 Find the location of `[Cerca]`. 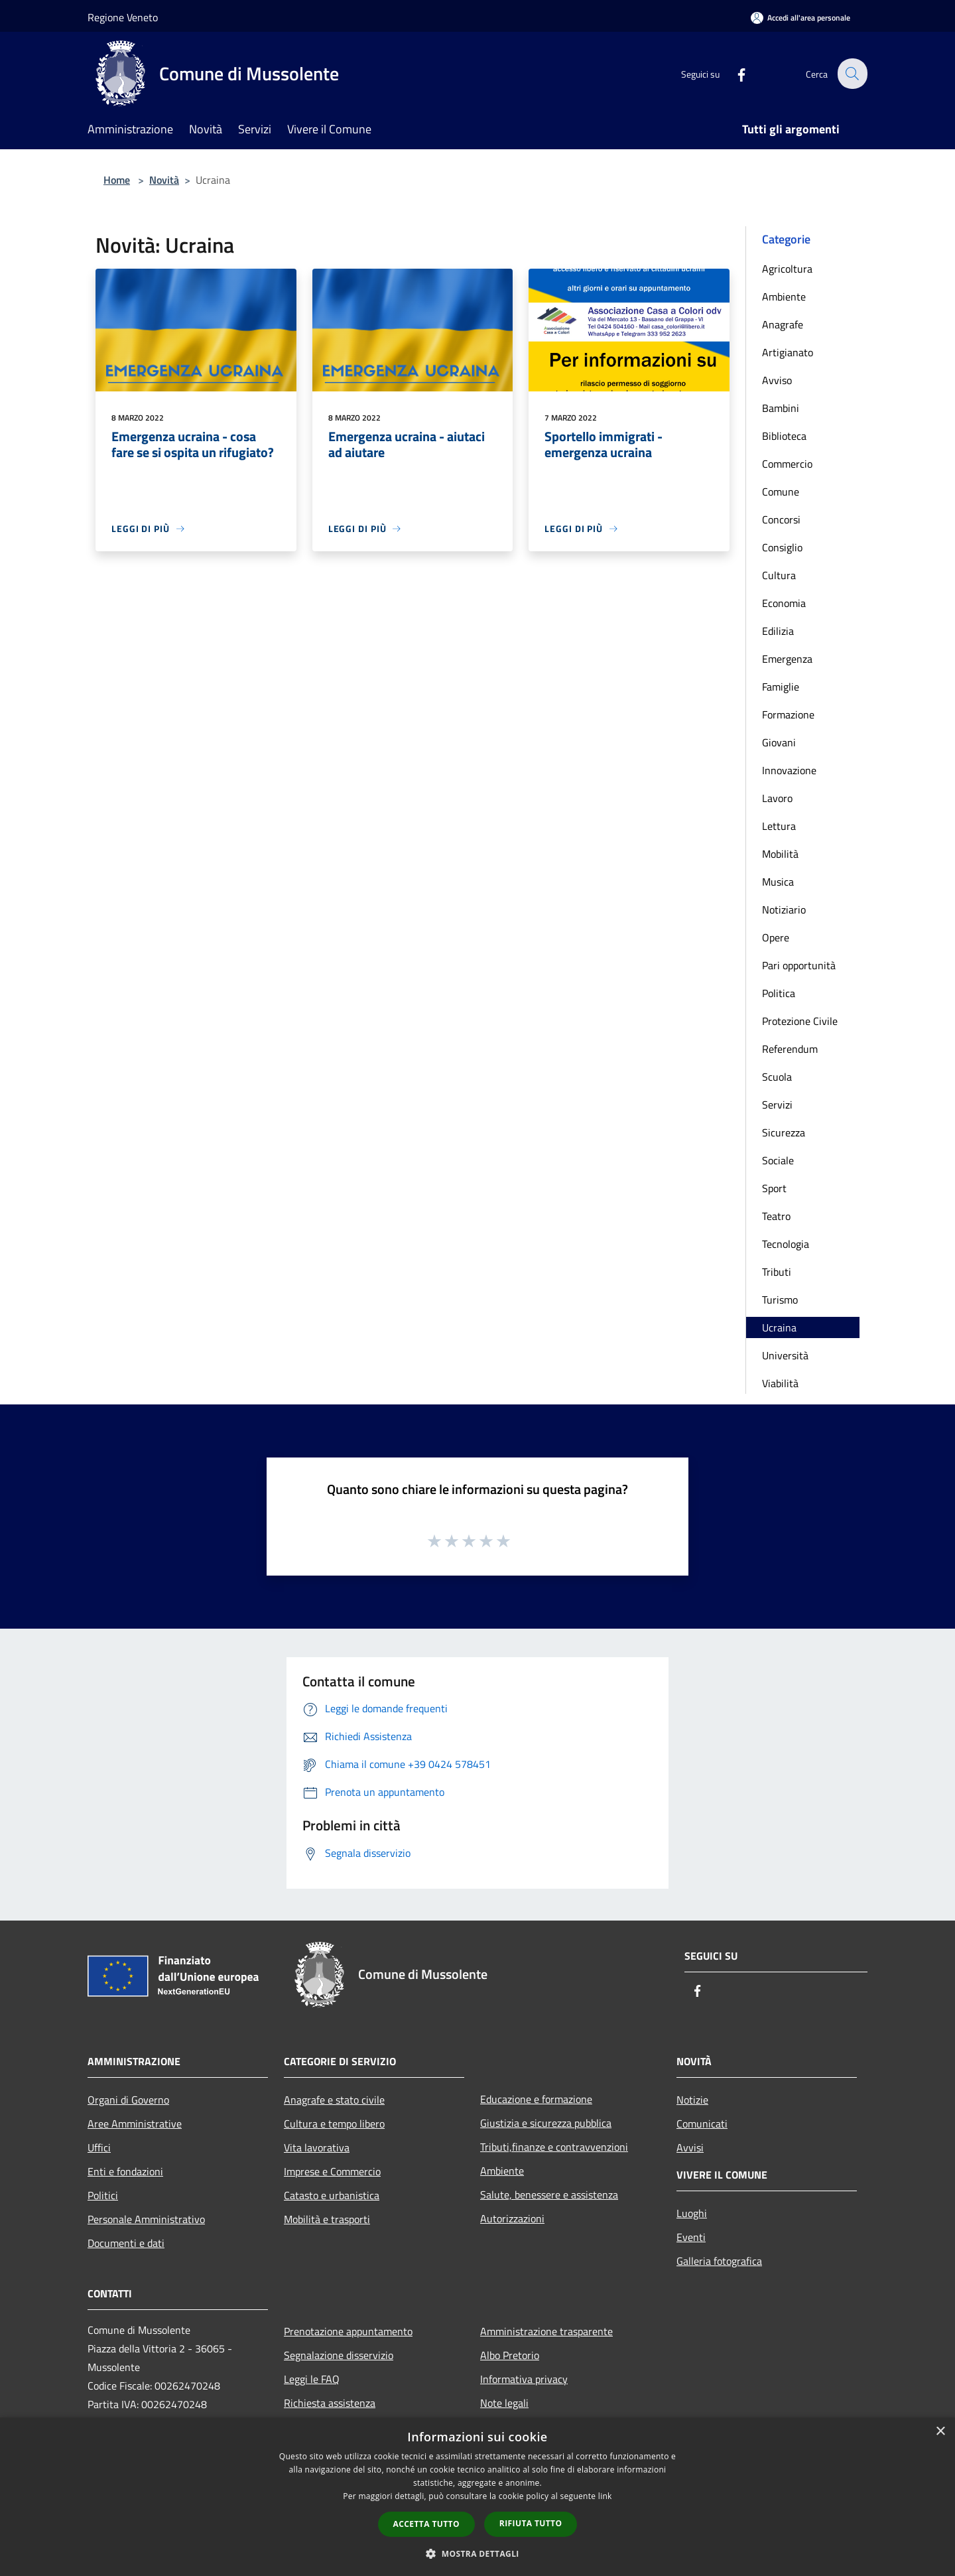

[Cerca] is located at coordinates (851, 74).